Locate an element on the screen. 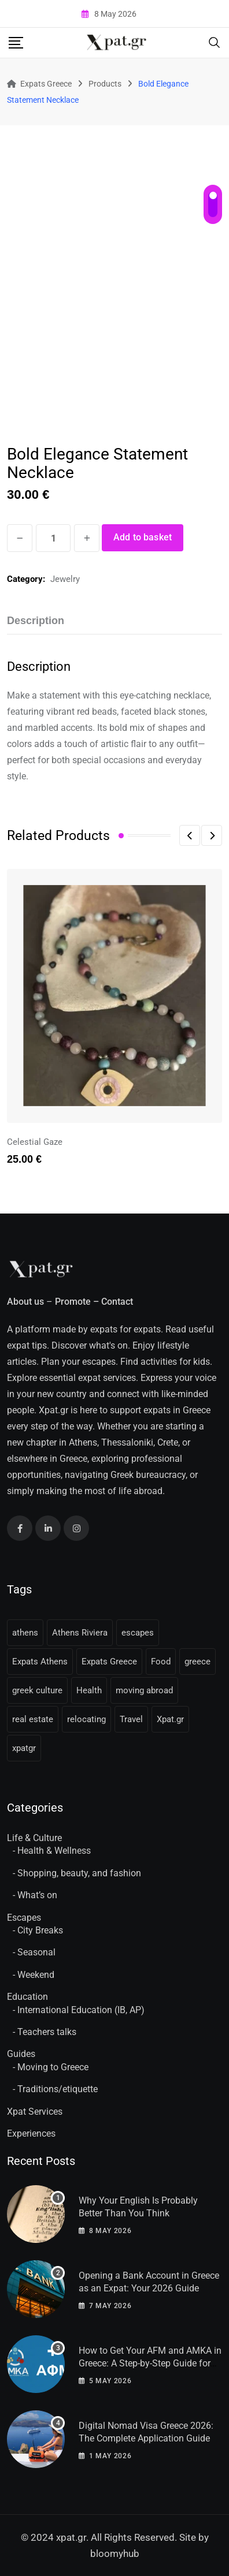  Shopping, beauty, and fashion is located at coordinates (79, 1873).